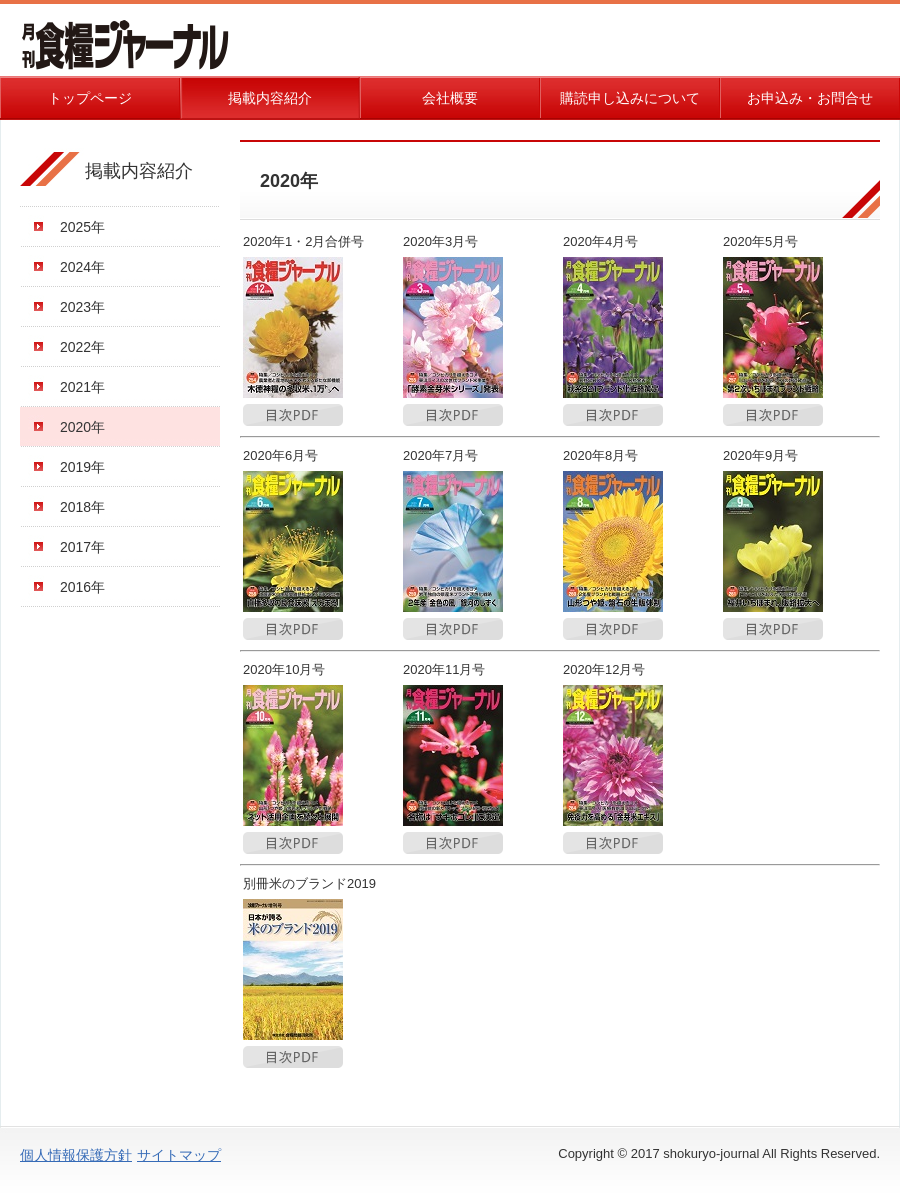  I want to click on 2019年, so click(82, 467).